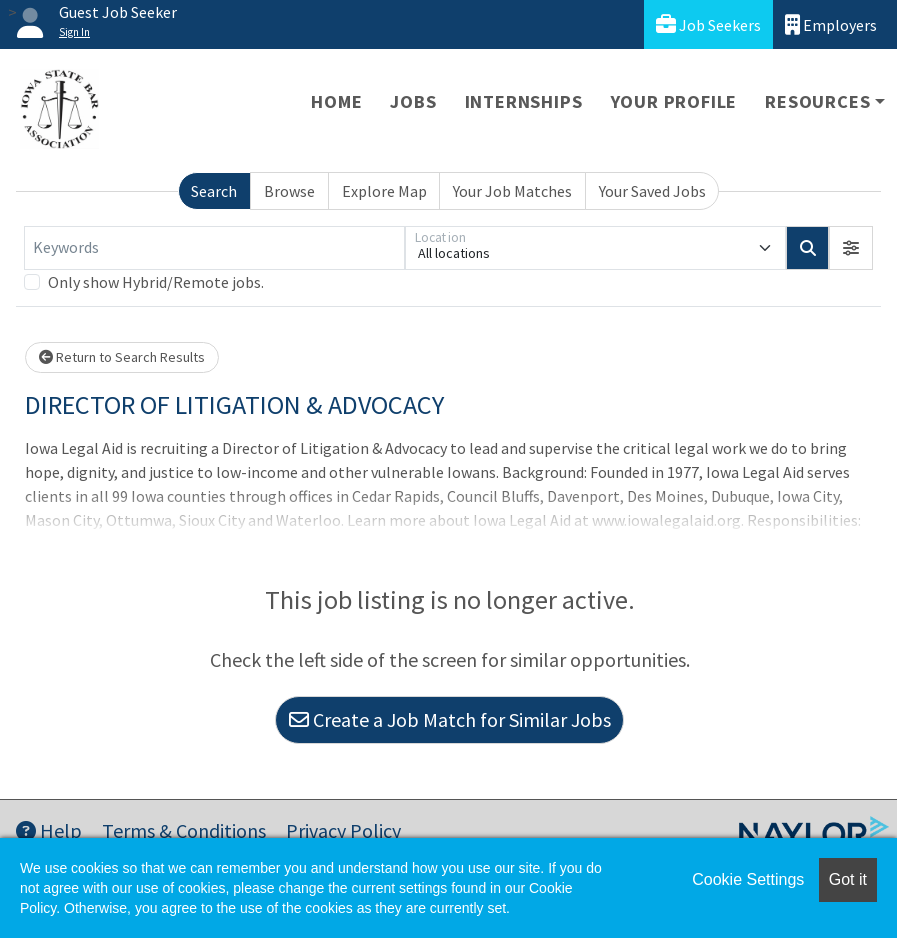  I want to click on Browse, so click(289, 191).